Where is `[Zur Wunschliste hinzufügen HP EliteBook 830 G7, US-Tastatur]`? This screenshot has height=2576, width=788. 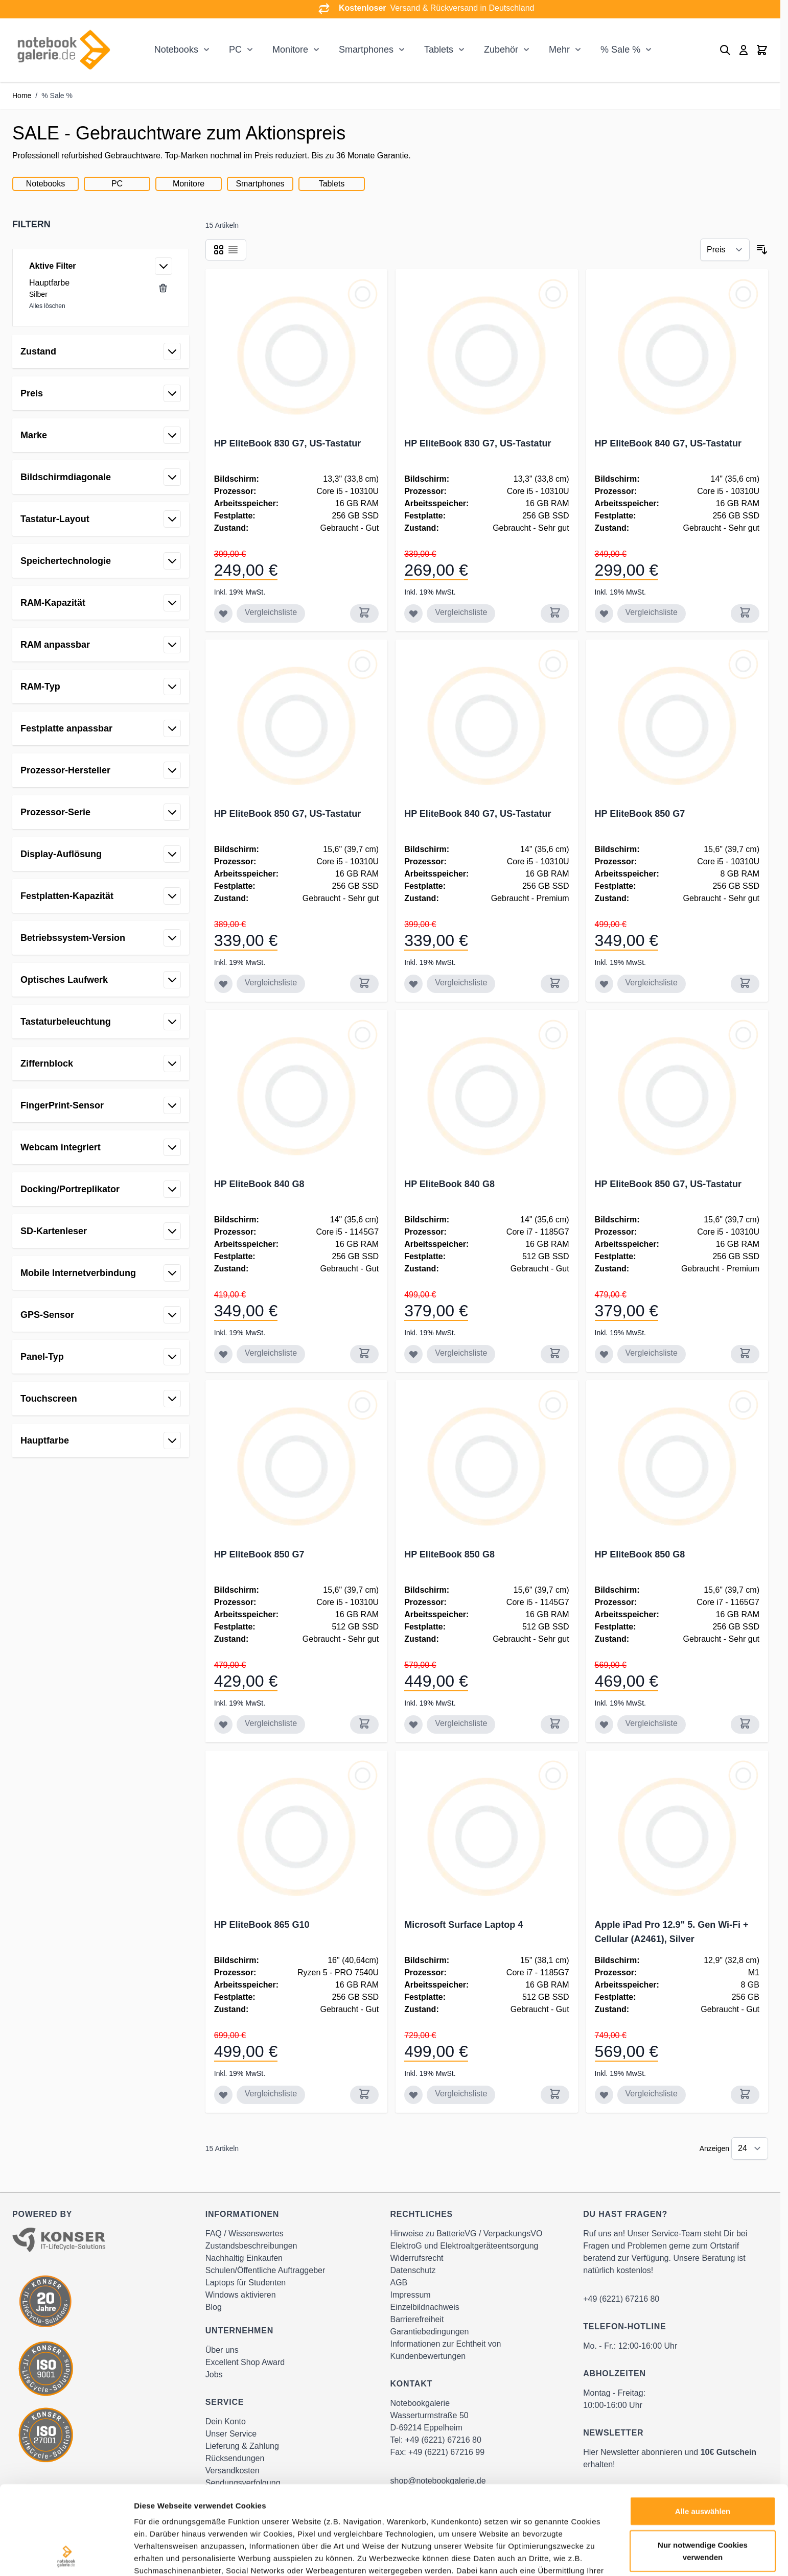 [Zur Wunschliste hinzufügen HP EliteBook 830 G7, US-Tastatur] is located at coordinates (223, 613).